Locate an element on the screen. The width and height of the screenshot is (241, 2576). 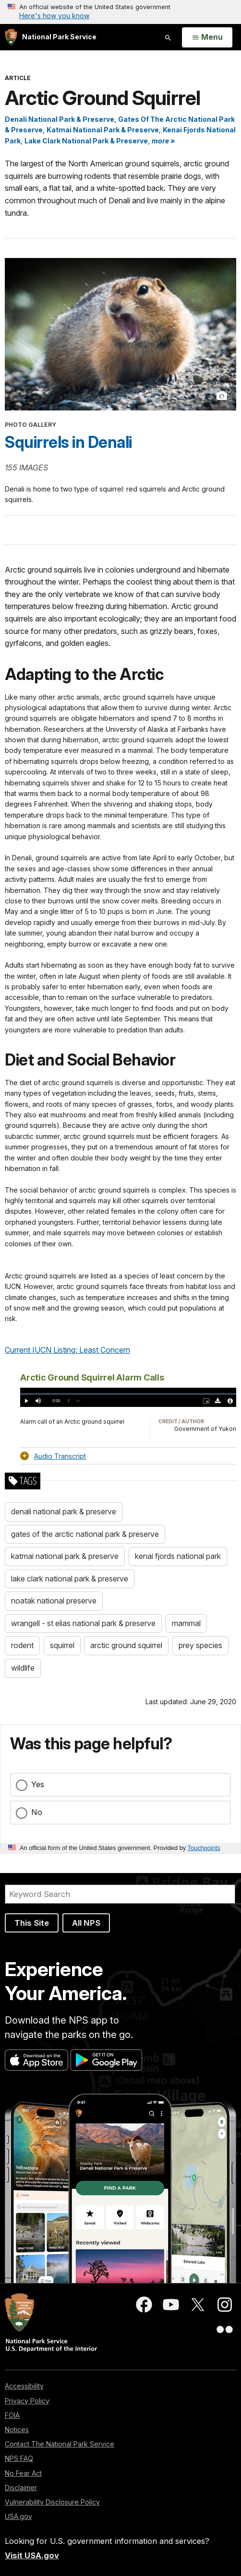
Squirrels in Denali is located at coordinates (68, 442).